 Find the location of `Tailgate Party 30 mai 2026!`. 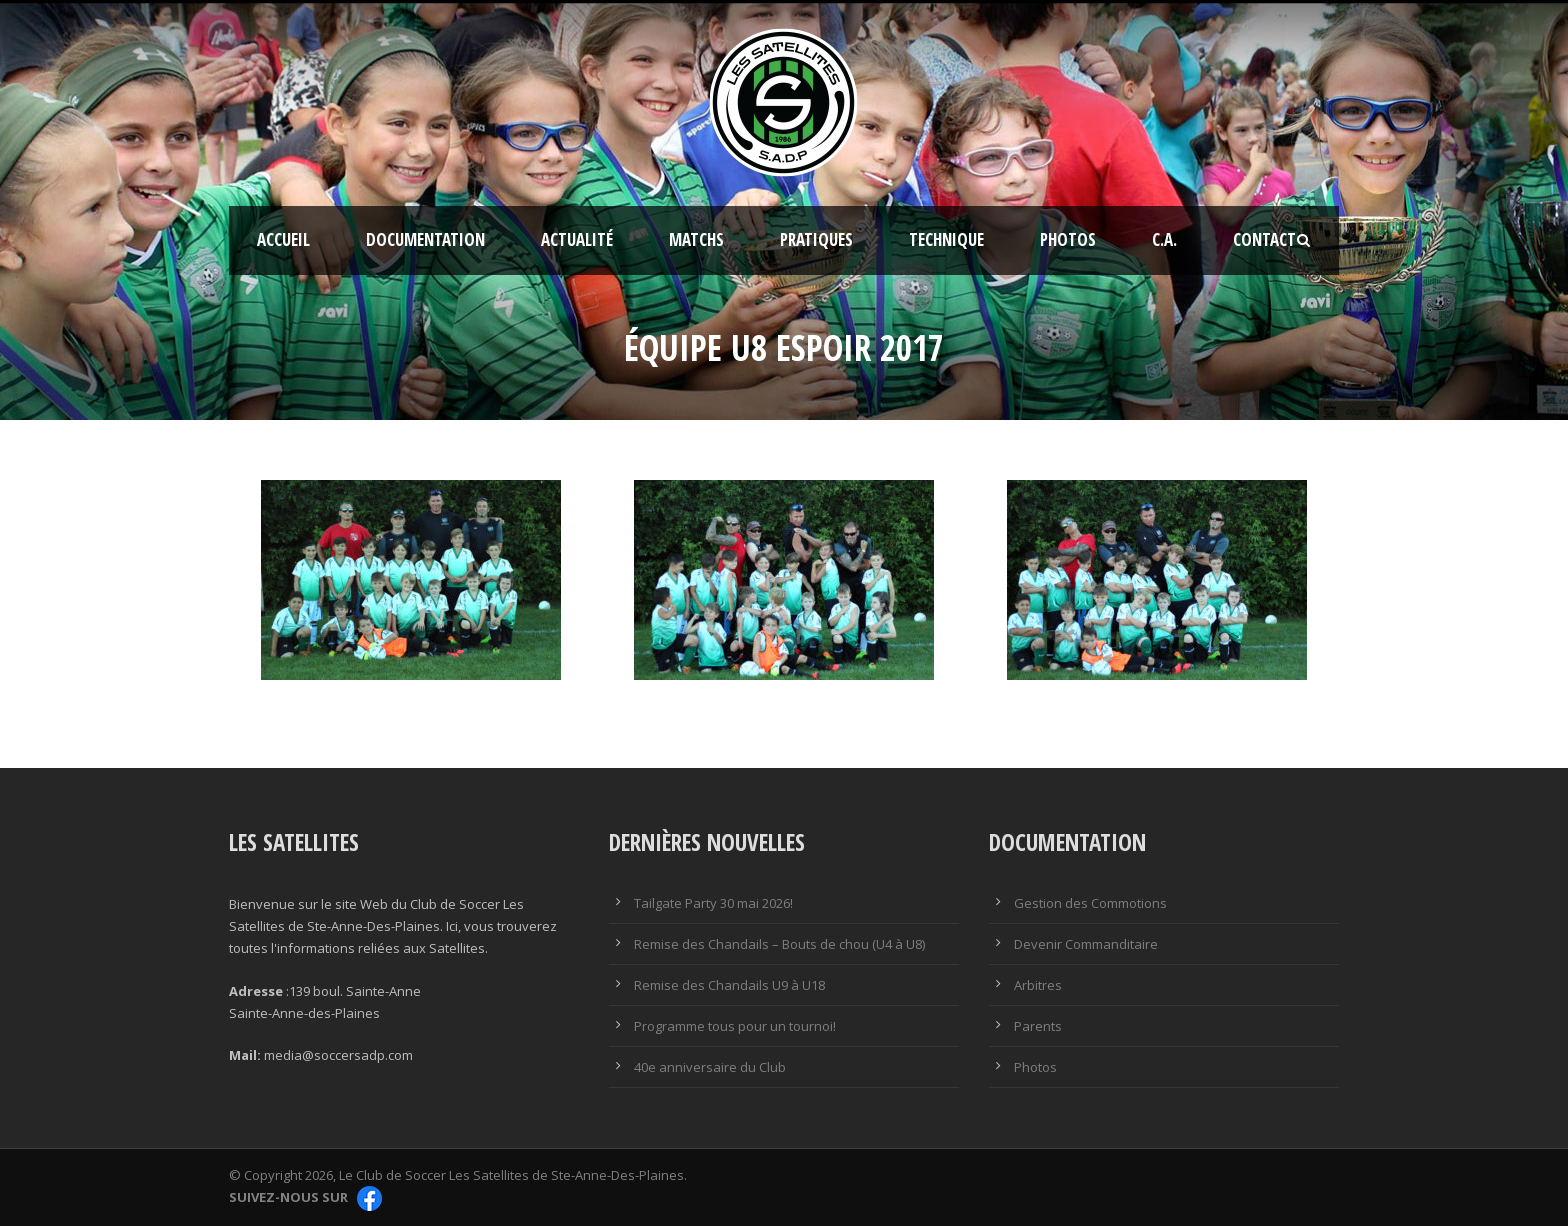

Tailgate Party 30 mai 2026! is located at coordinates (713, 903).